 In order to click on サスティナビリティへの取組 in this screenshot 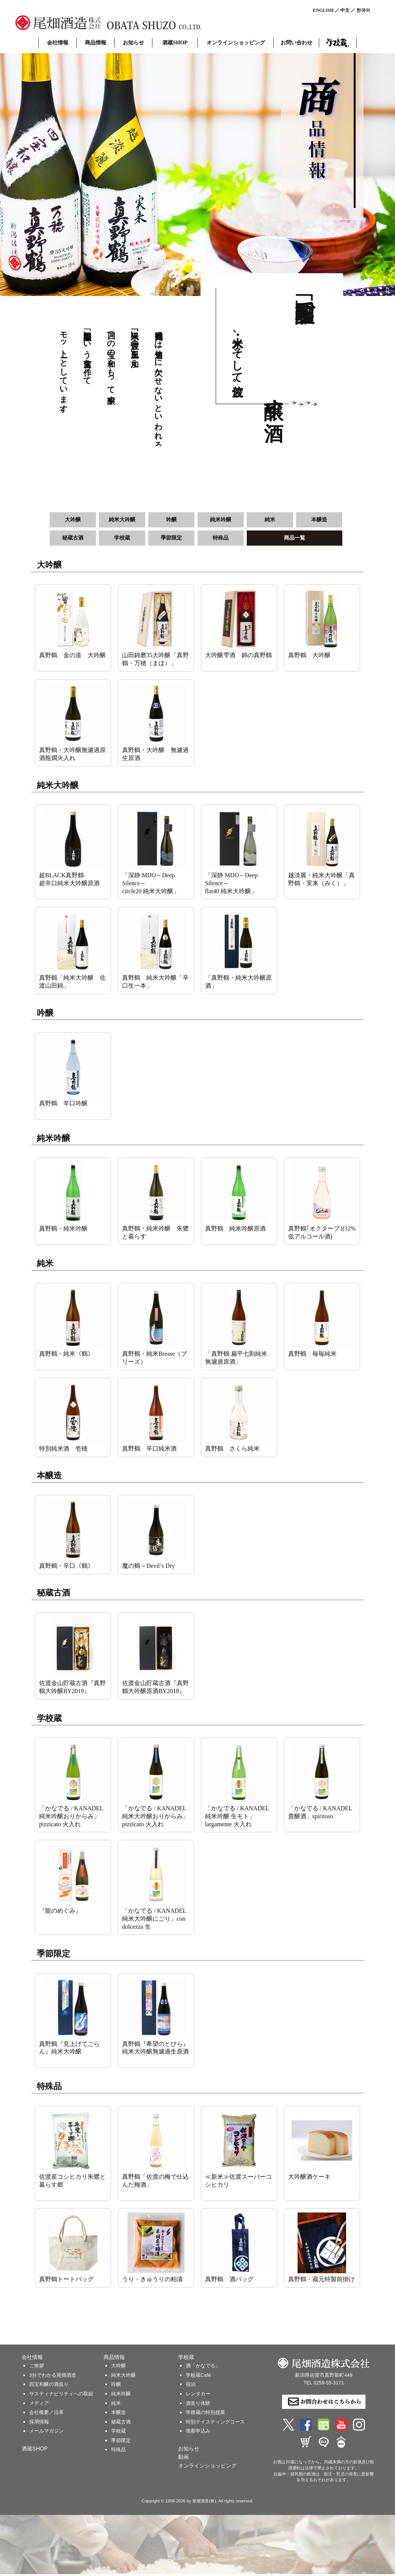, I will do `click(61, 2395)`.